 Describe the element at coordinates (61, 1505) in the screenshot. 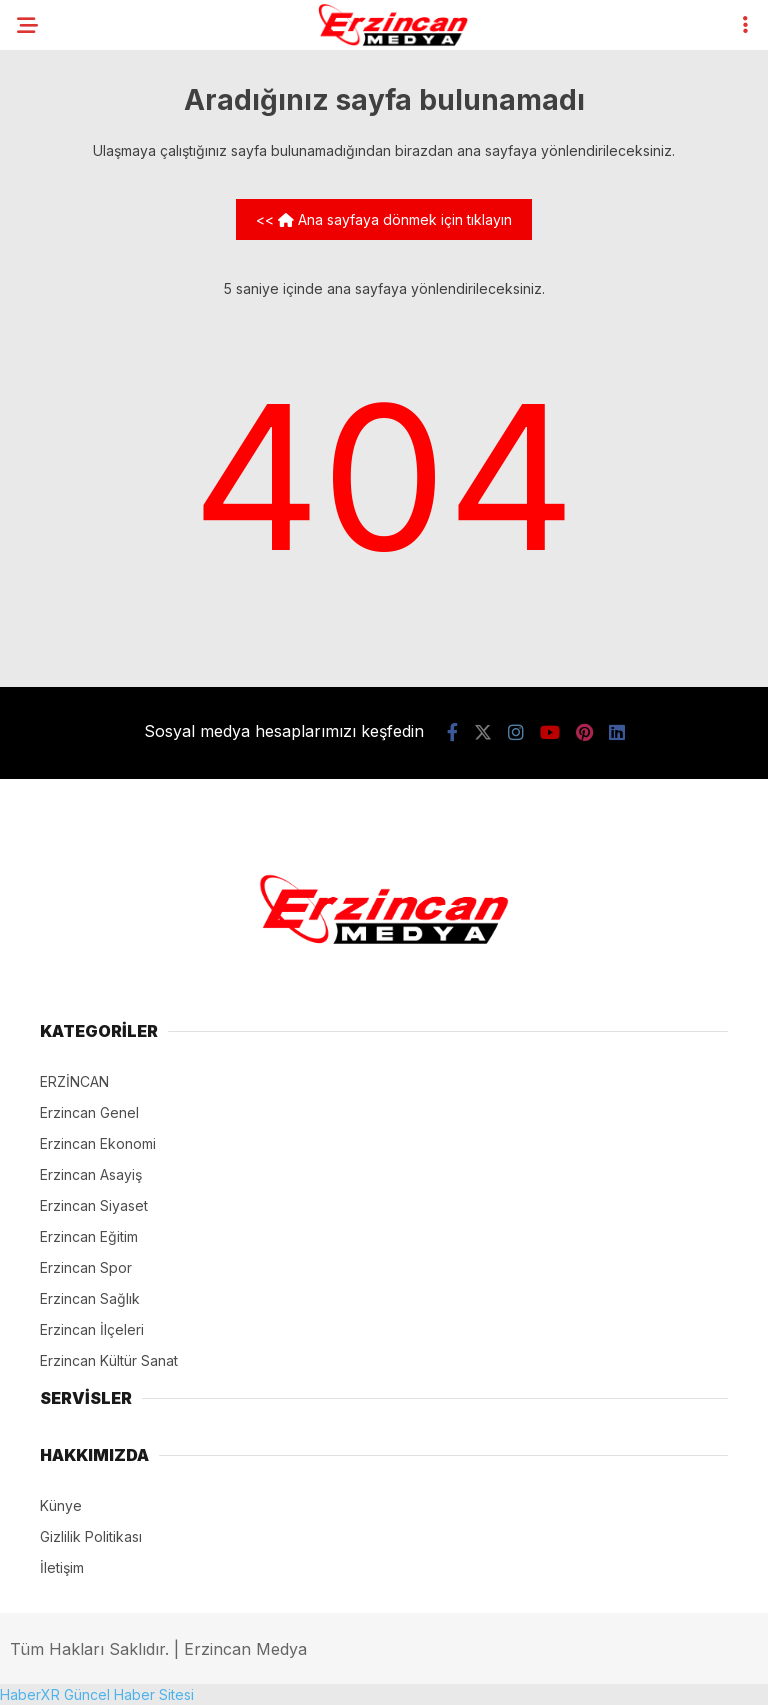

I see `Künye` at that location.